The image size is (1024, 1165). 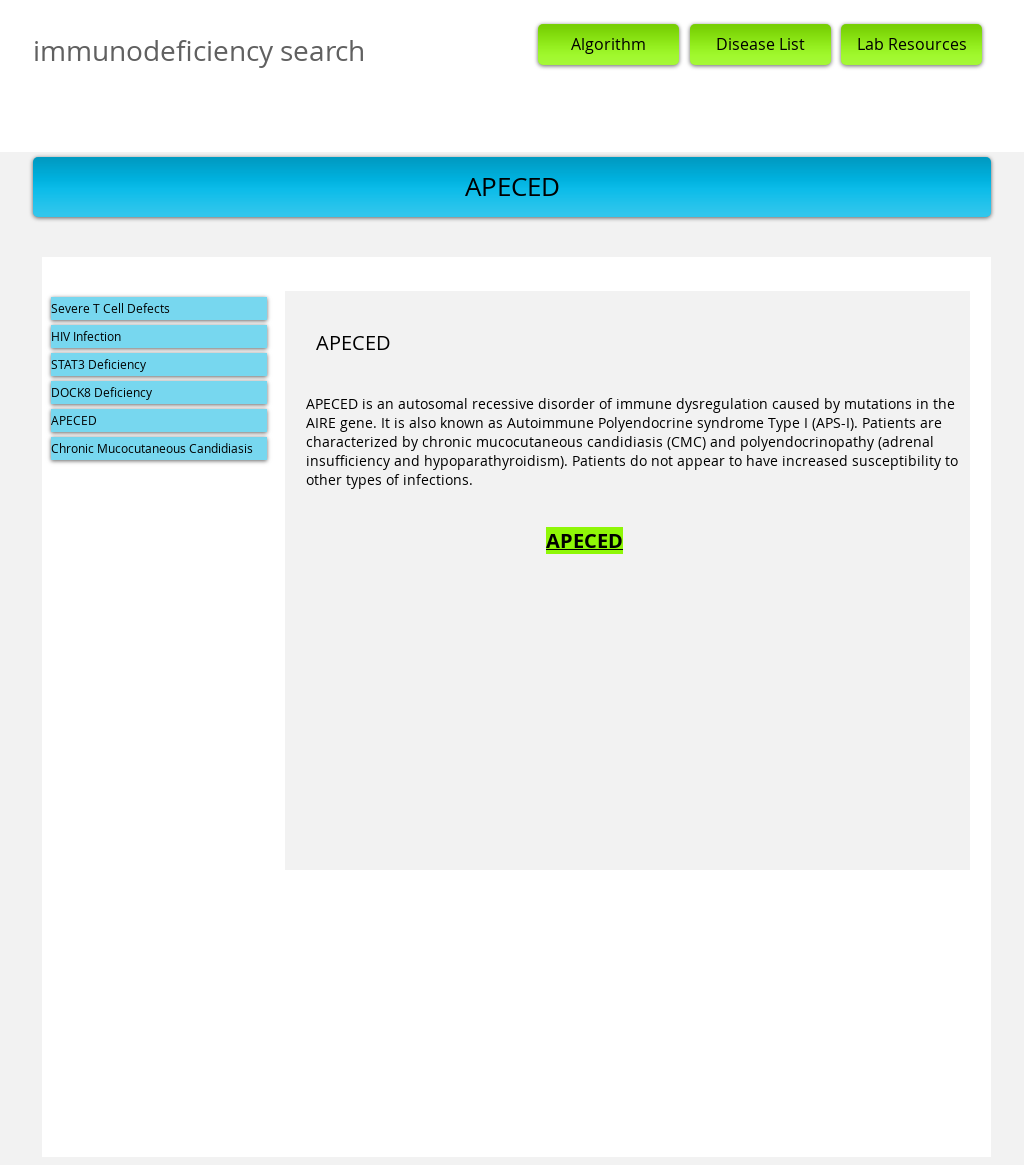 What do you see at coordinates (608, 44) in the screenshot?
I see `[Algorithm]` at bounding box center [608, 44].